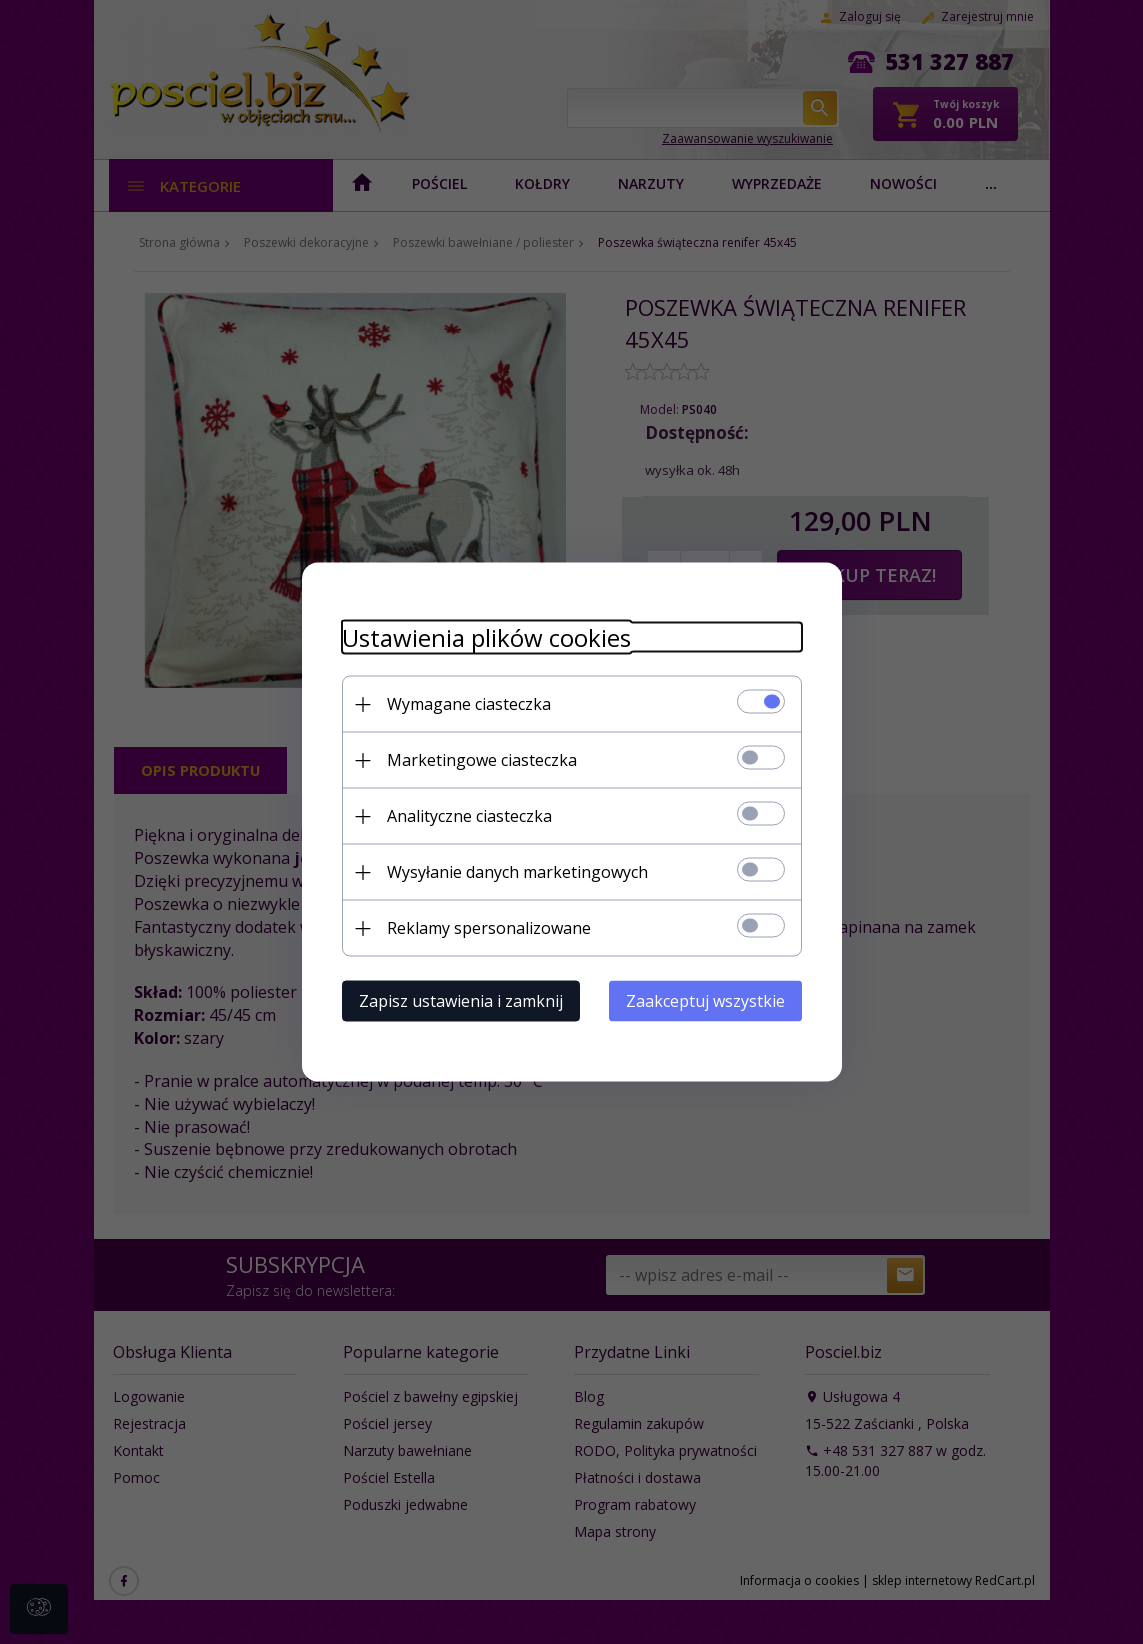  What do you see at coordinates (517, 872) in the screenshot?
I see `Wysyłanie danych marketingowych` at bounding box center [517, 872].